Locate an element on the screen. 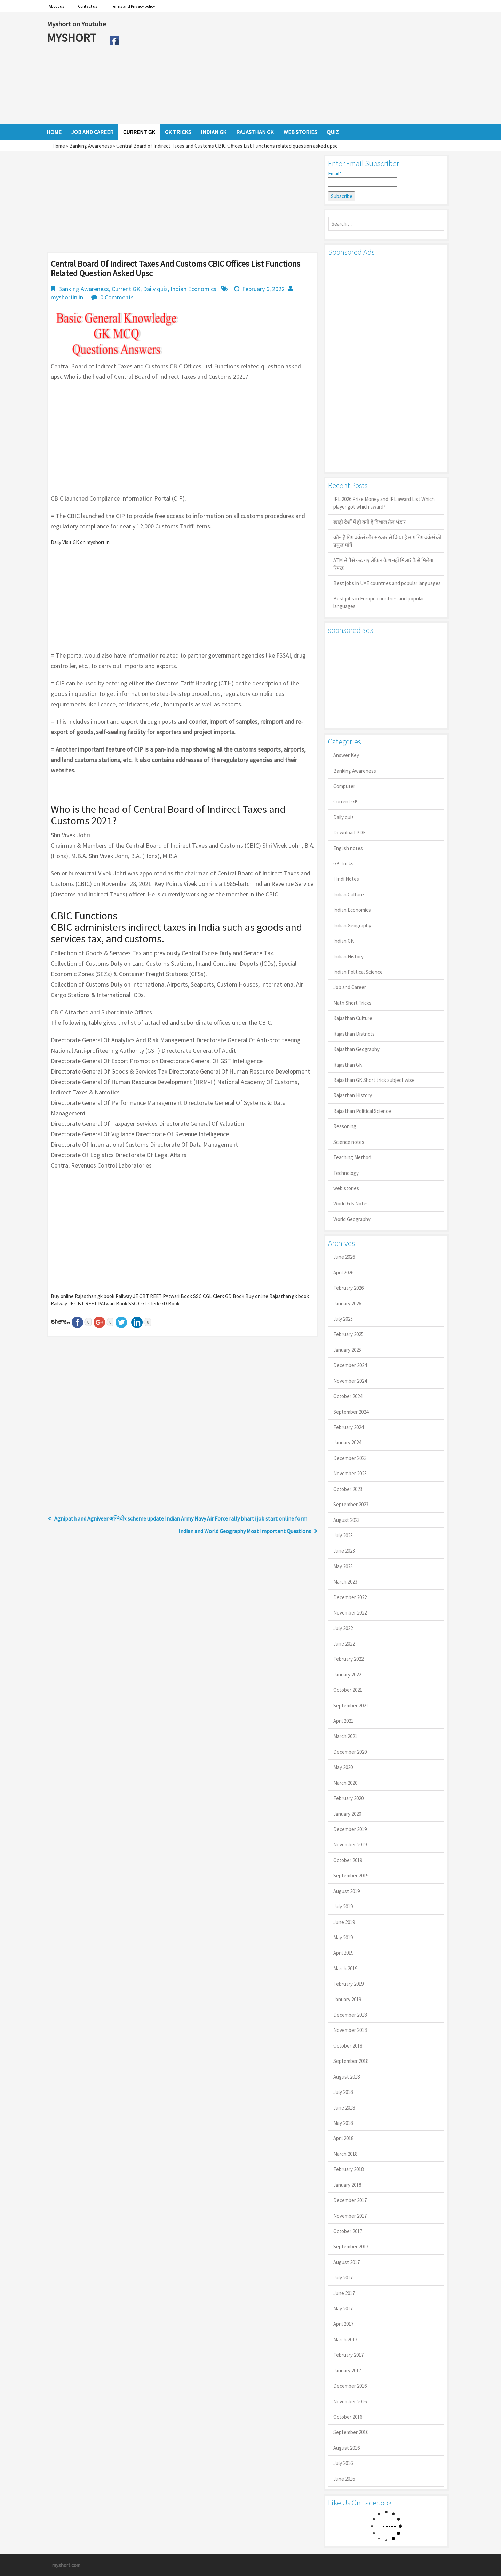  IPL 2026 Prize Money and IPL award List Which player got which award? is located at coordinates (384, 503).